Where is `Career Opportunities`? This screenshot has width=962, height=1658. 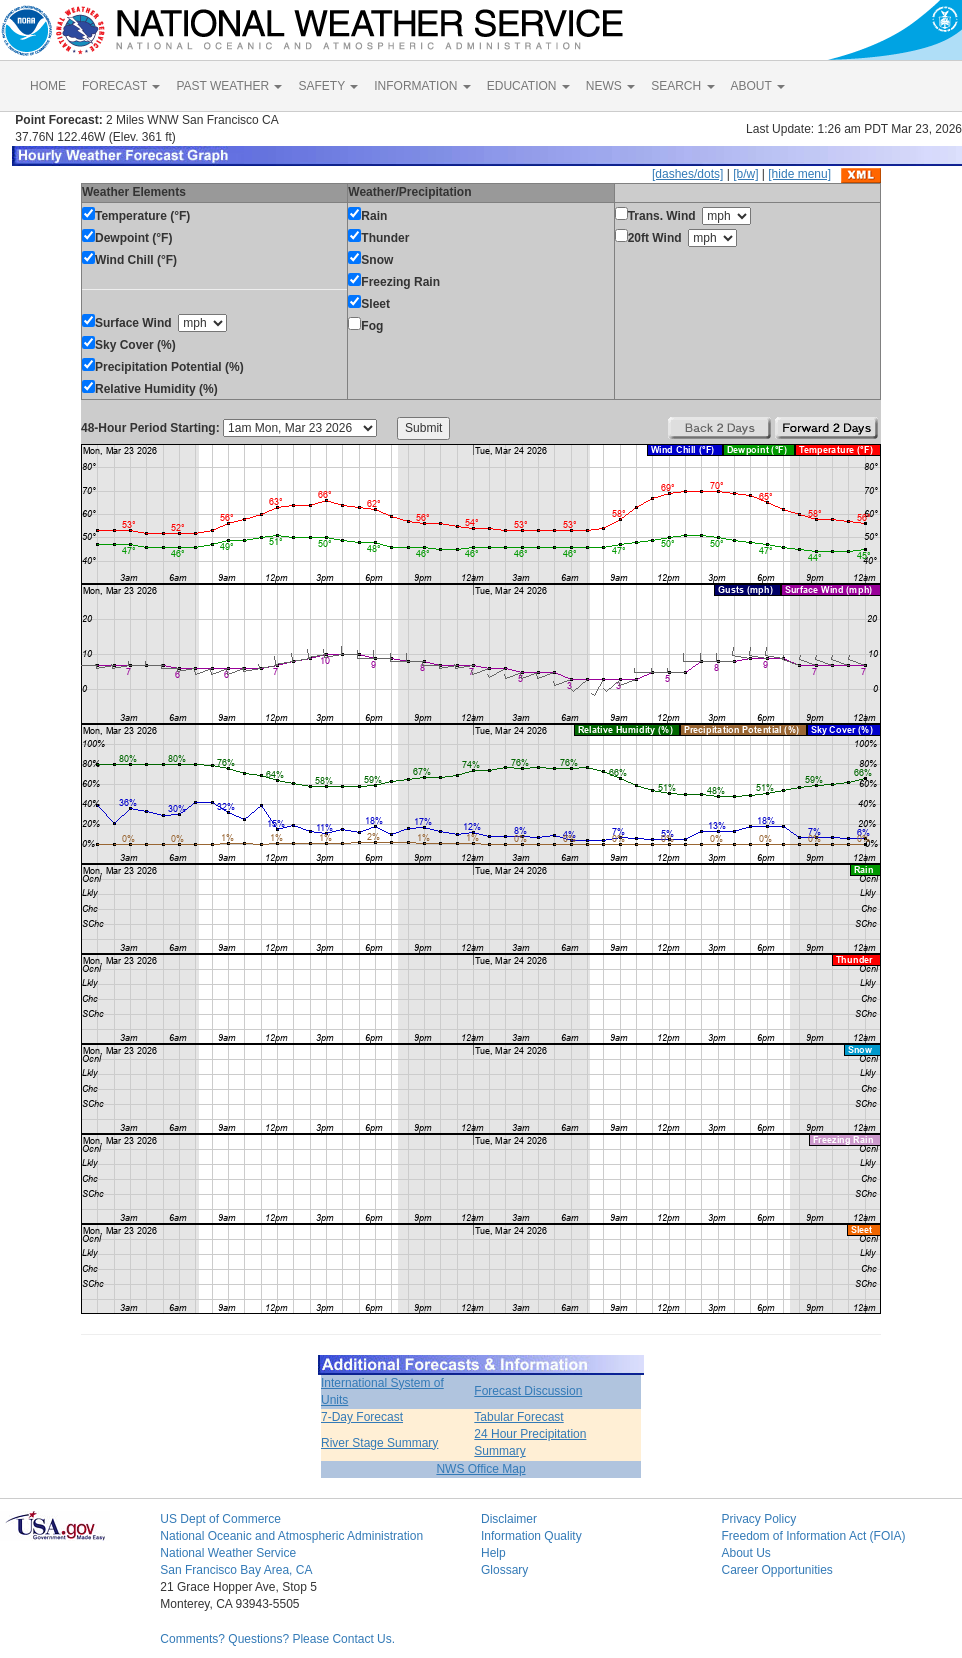 Career Opportunities is located at coordinates (776, 1570).